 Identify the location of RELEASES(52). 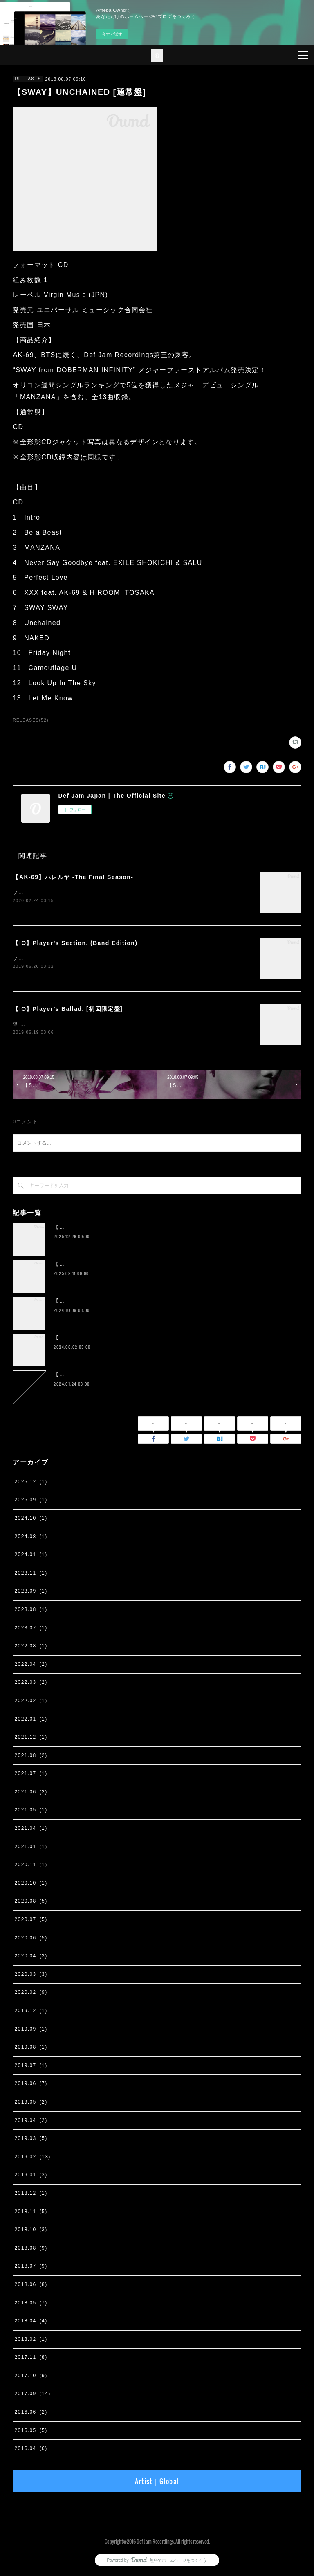
(30, 720).